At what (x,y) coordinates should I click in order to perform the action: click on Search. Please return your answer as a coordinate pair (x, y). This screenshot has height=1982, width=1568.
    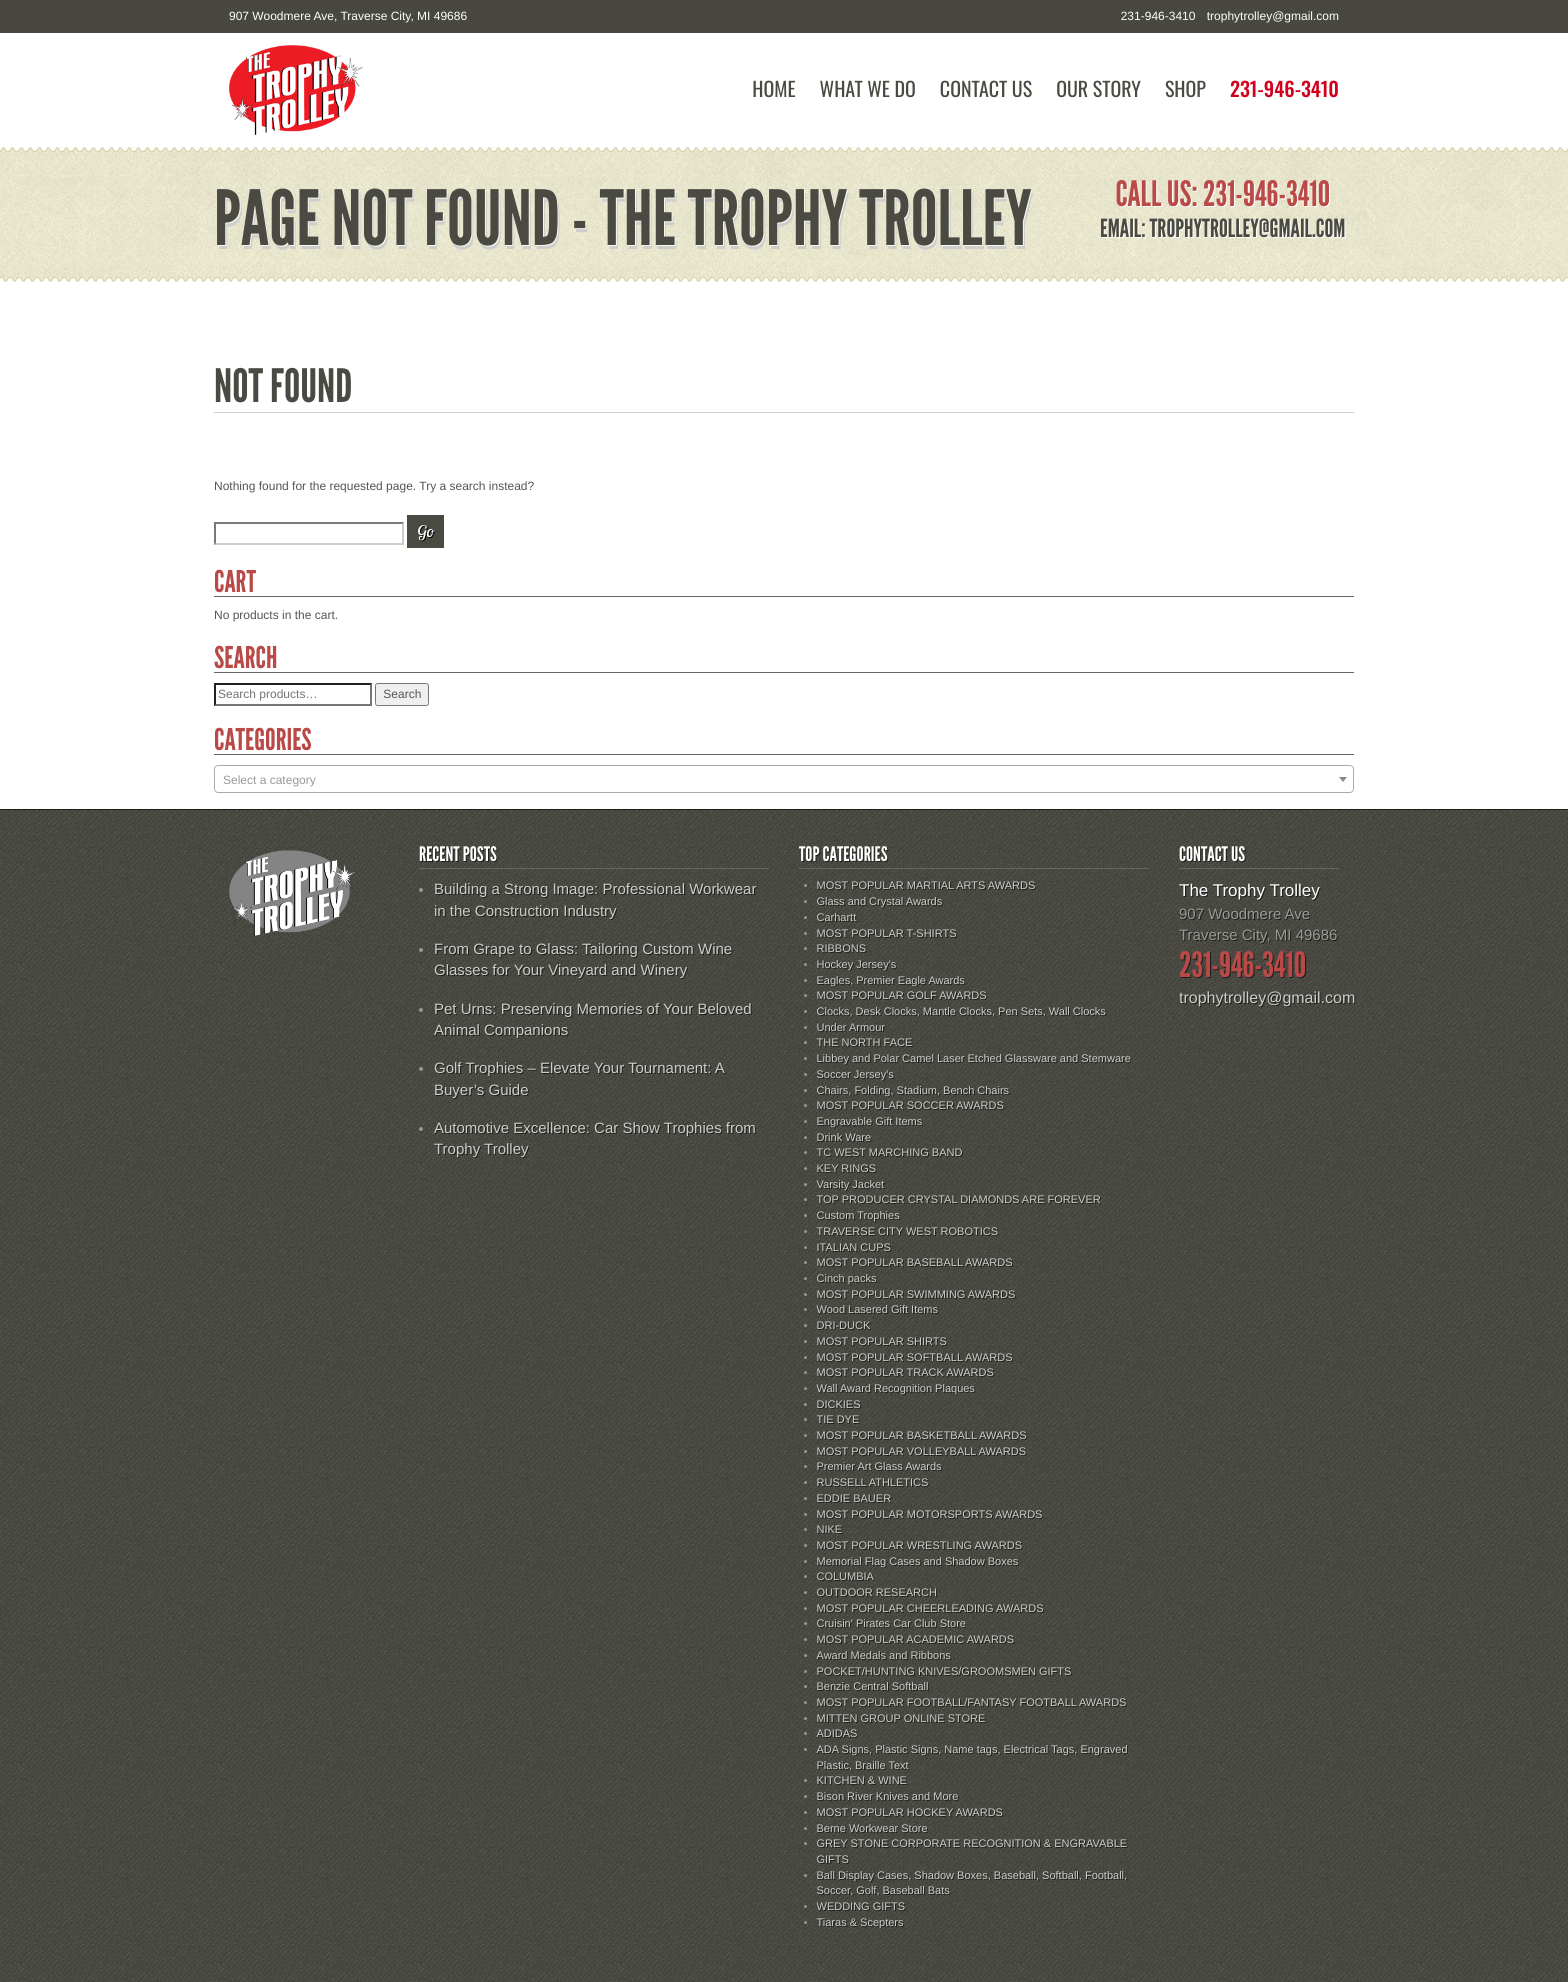
    Looking at the image, I should click on (402, 694).